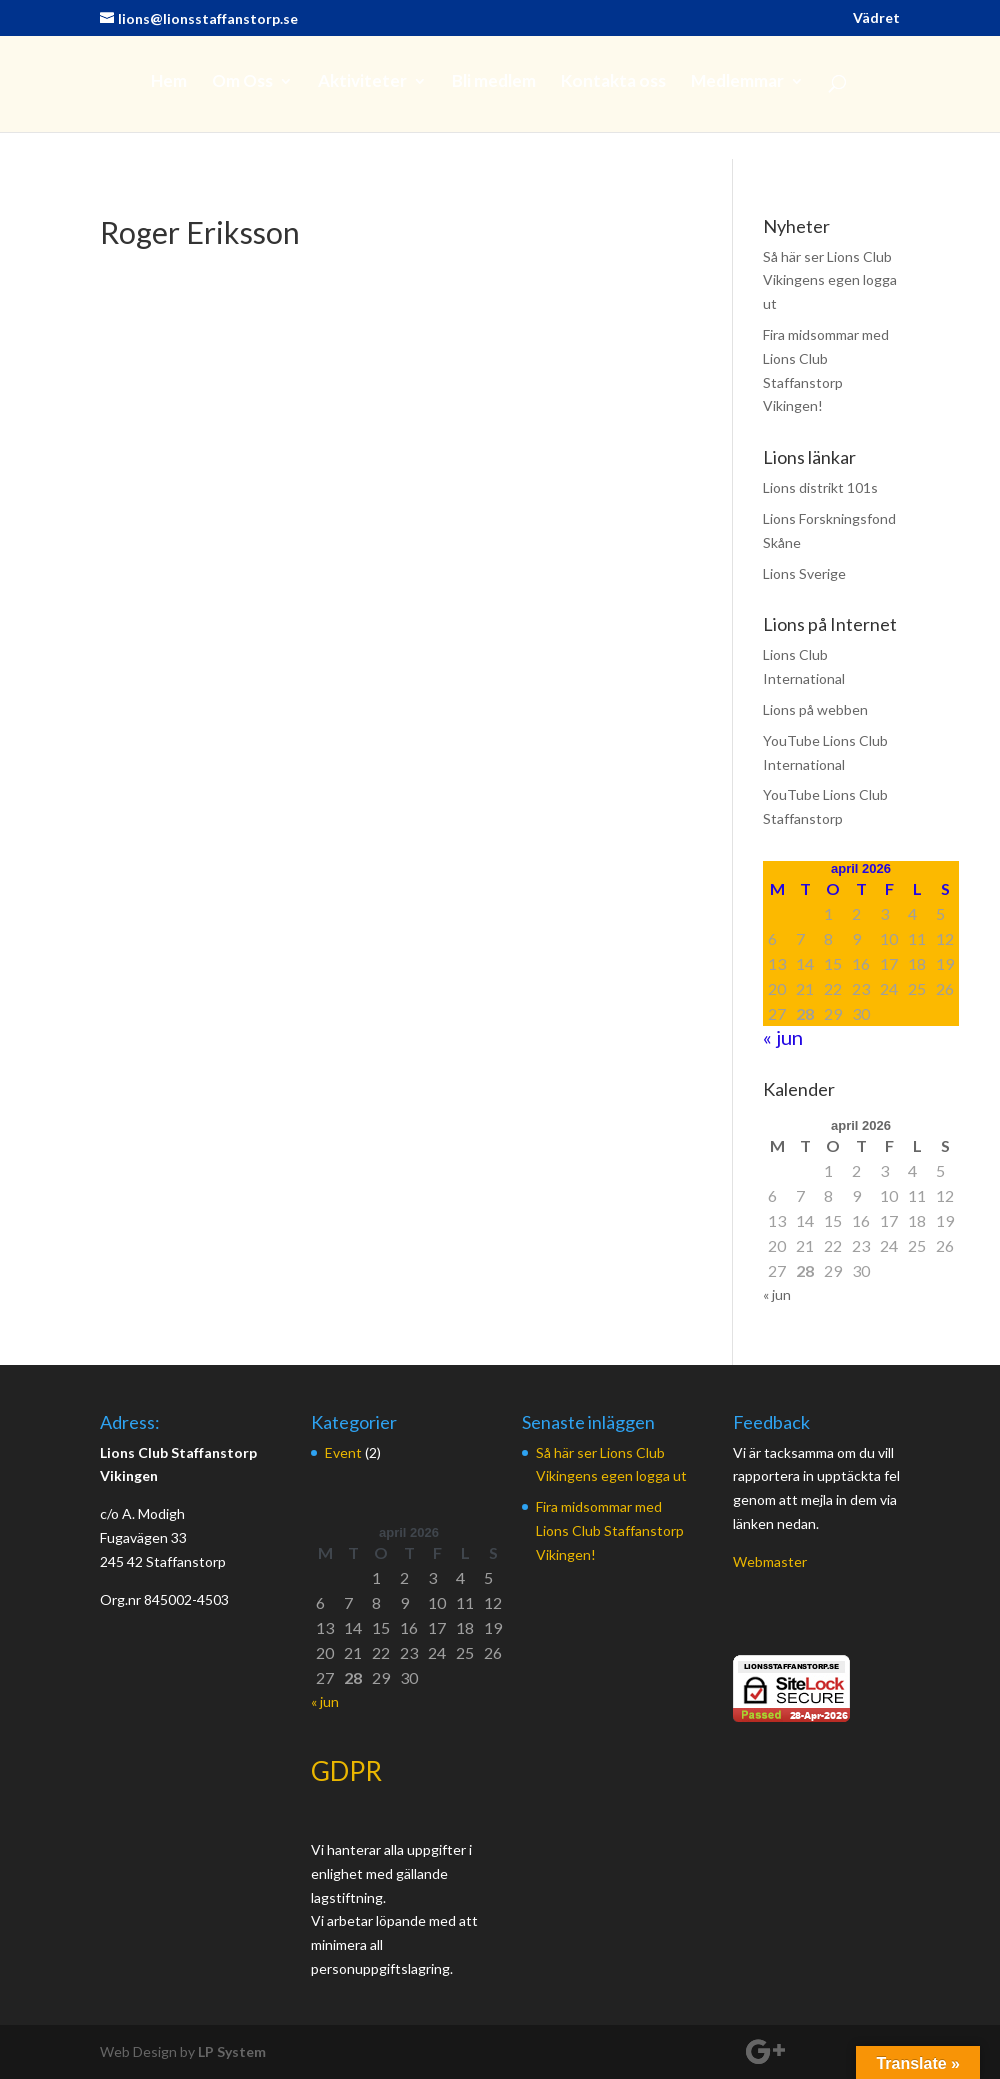 This screenshot has height=2079, width=1000. Describe the element at coordinates (362, 82) in the screenshot. I see `Aktiviteter` at that location.